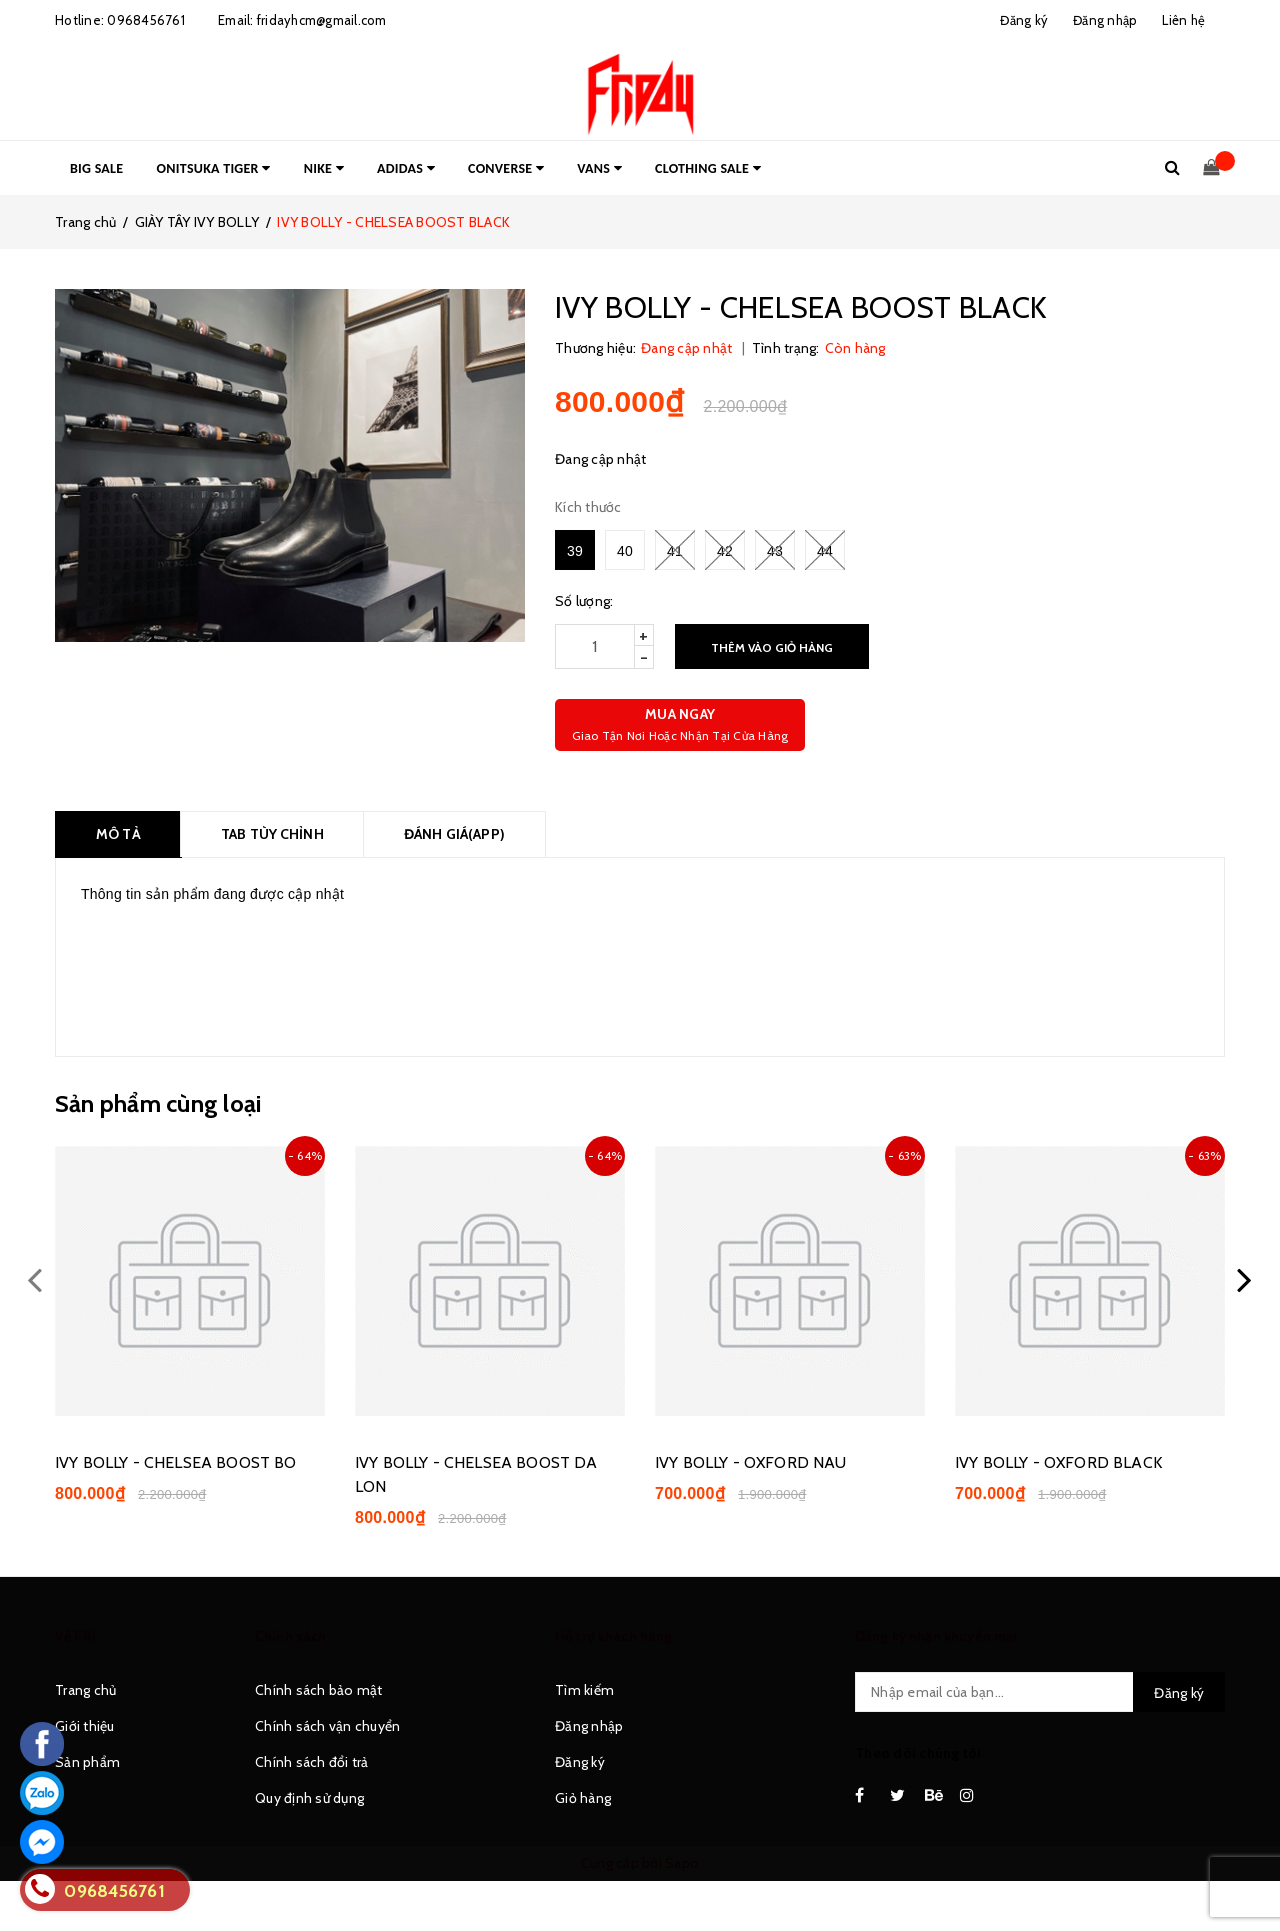  I want to click on Giỏ hàng, so click(583, 1798).